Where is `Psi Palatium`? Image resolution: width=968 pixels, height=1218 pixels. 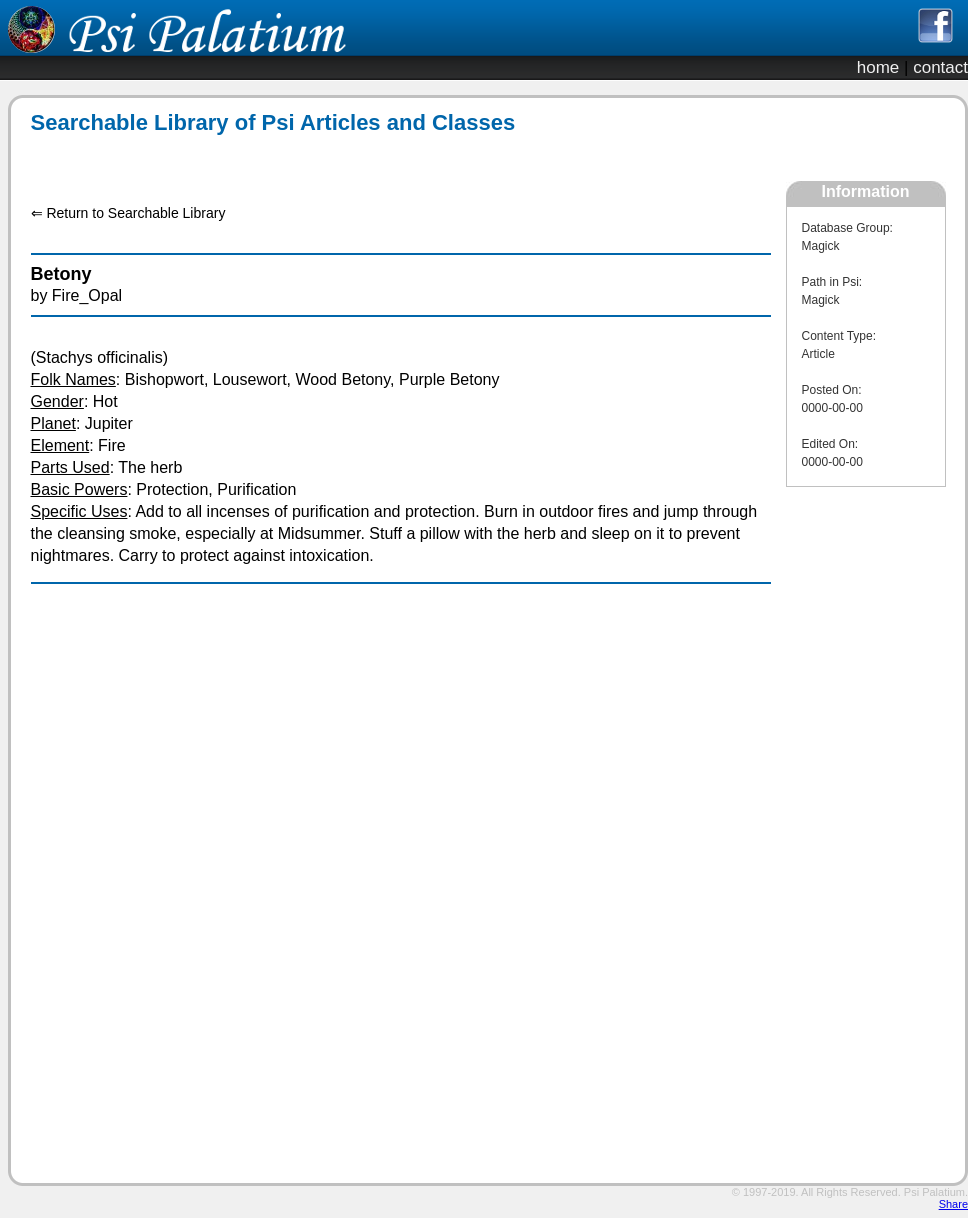
Psi Palatium is located at coordinates (934, 1192).